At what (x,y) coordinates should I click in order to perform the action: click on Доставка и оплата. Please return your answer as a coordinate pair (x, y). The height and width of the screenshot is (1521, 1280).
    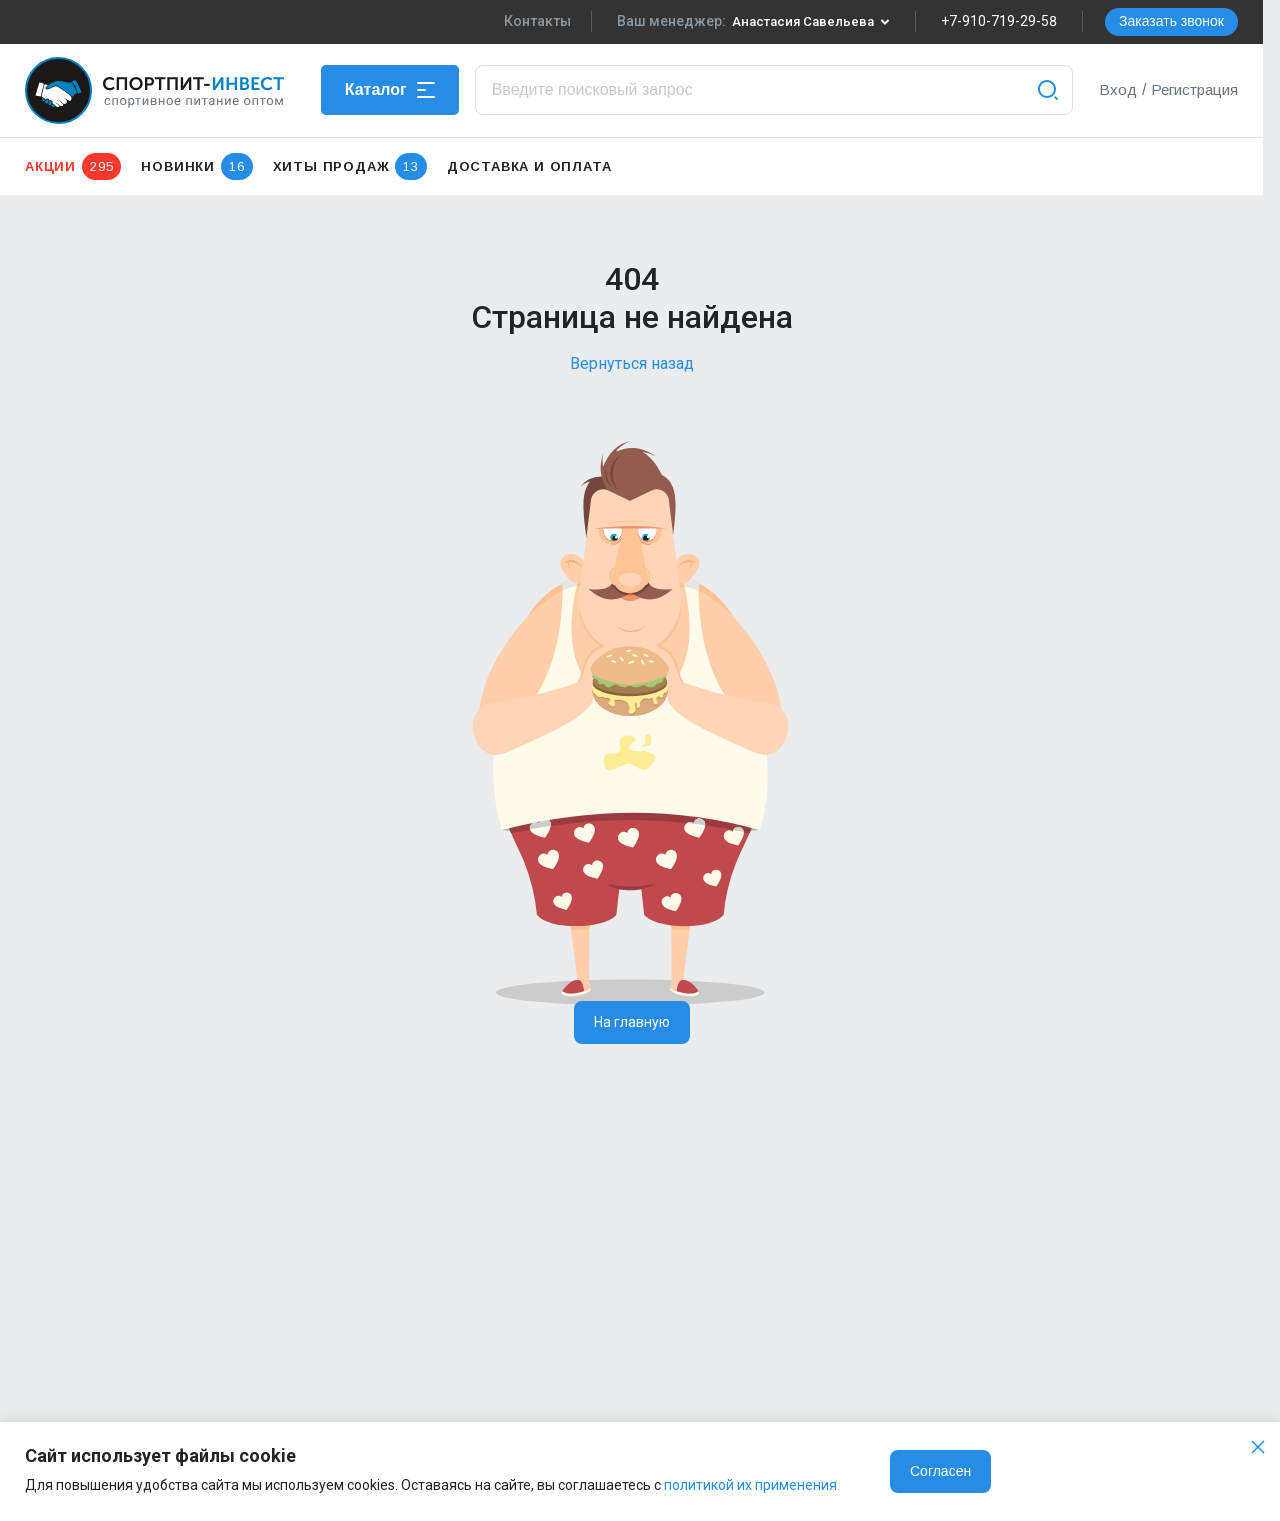
    Looking at the image, I should click on (529, 166).